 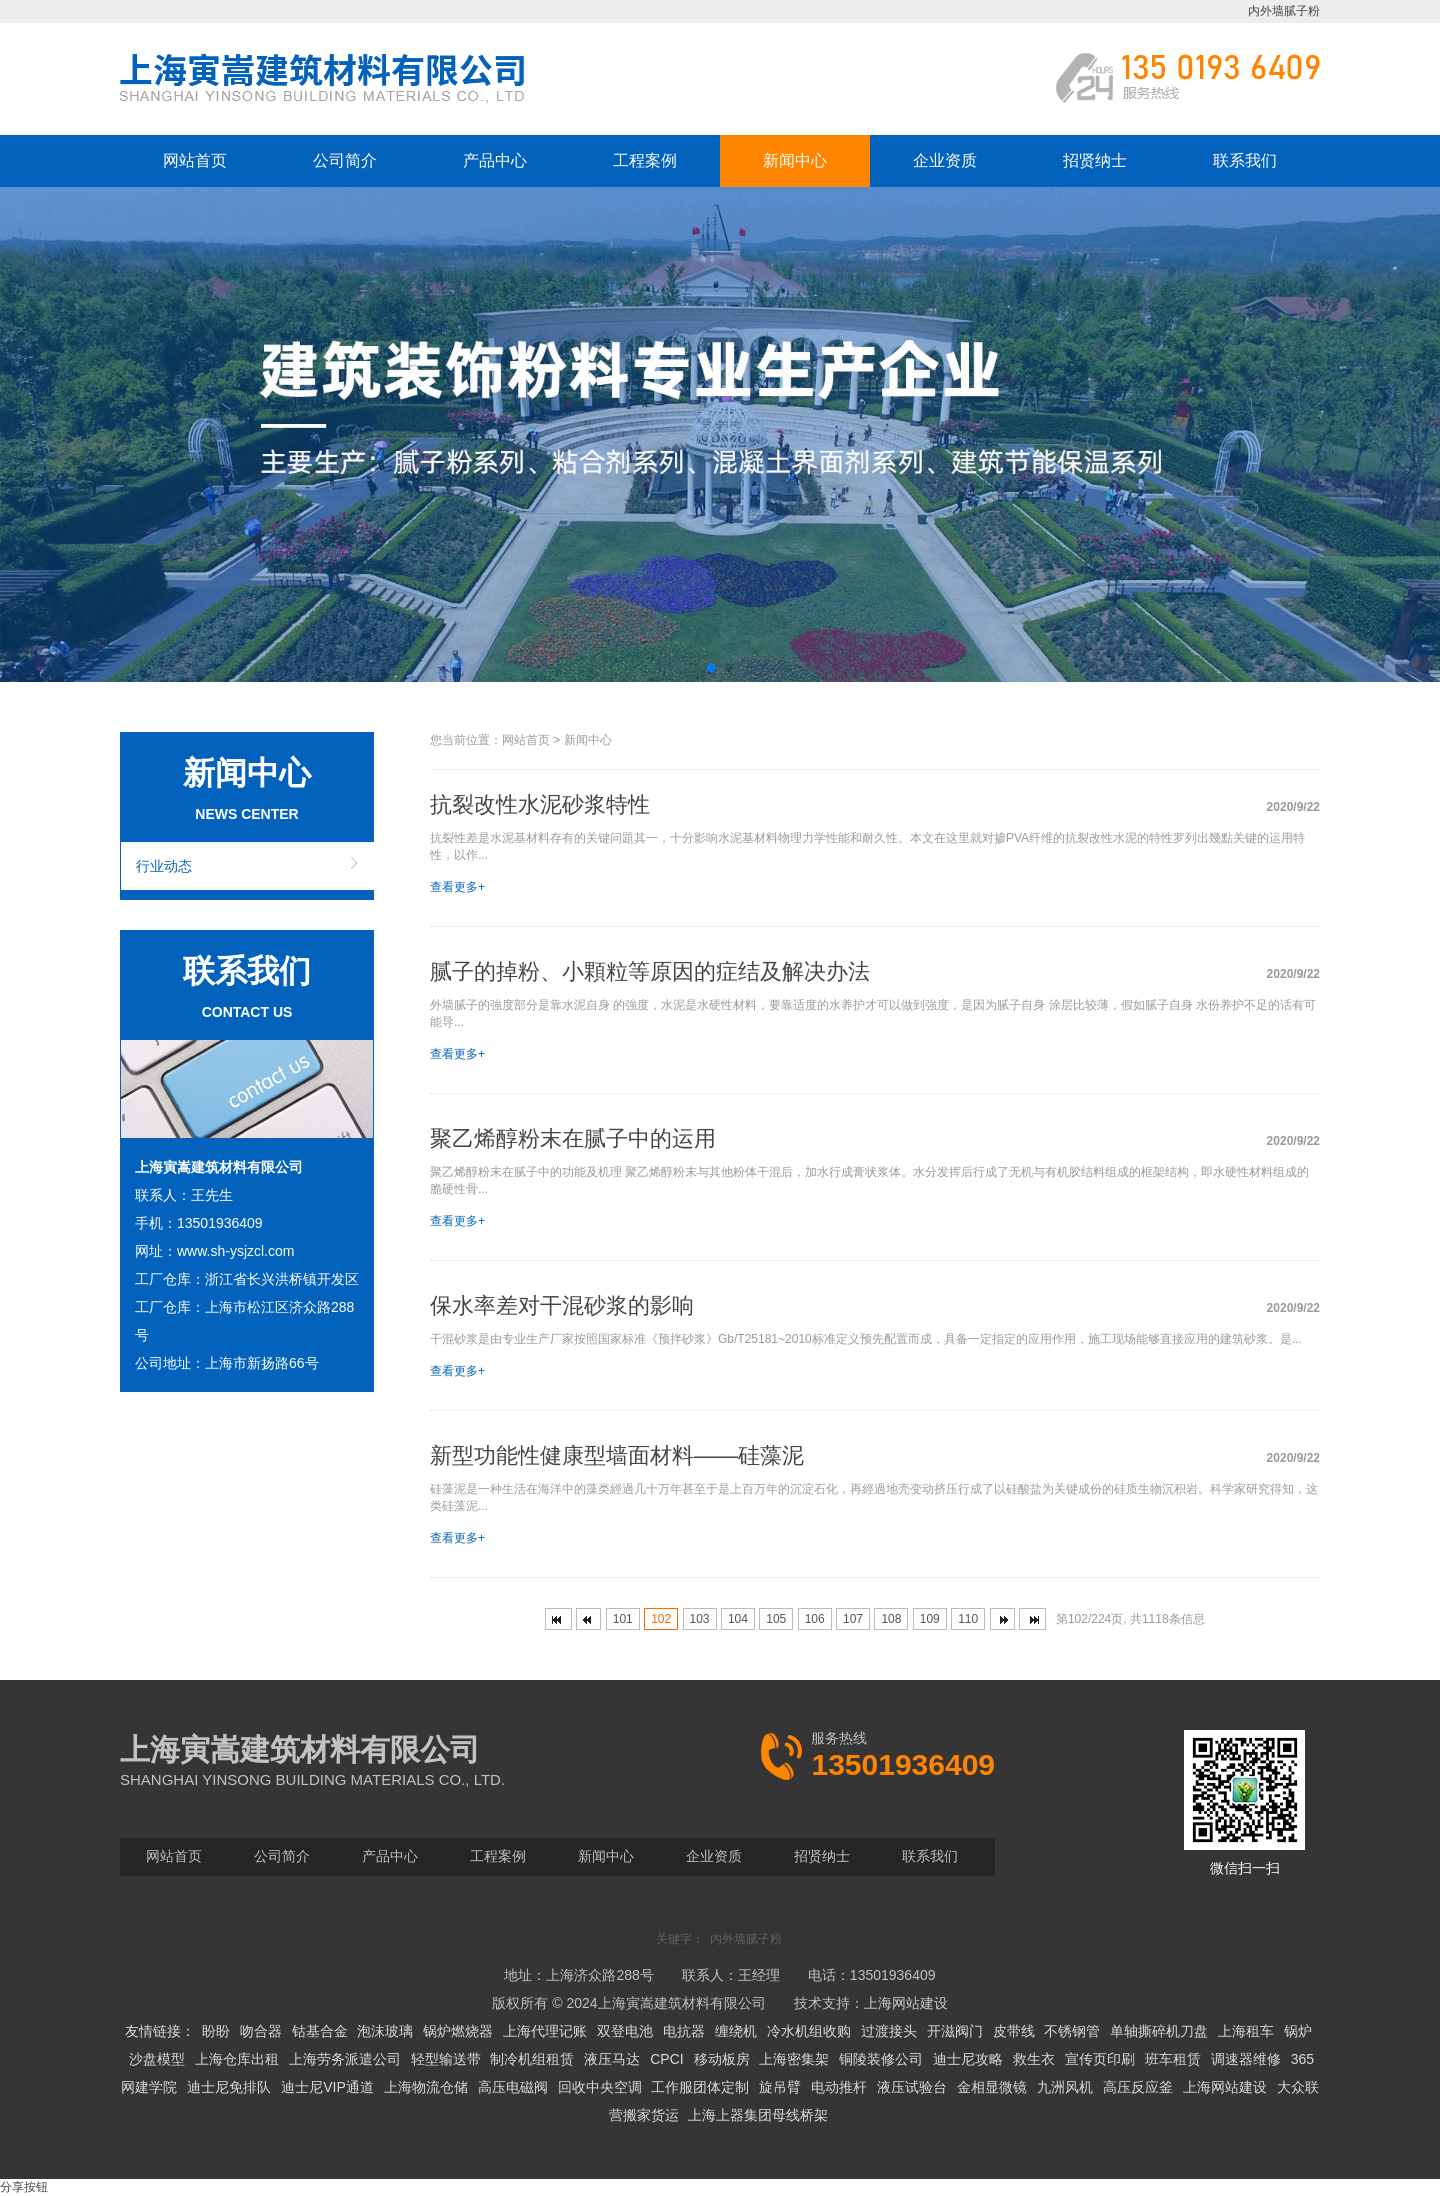 I want to click on 开滋阀门, so click(x=955, y=2031).